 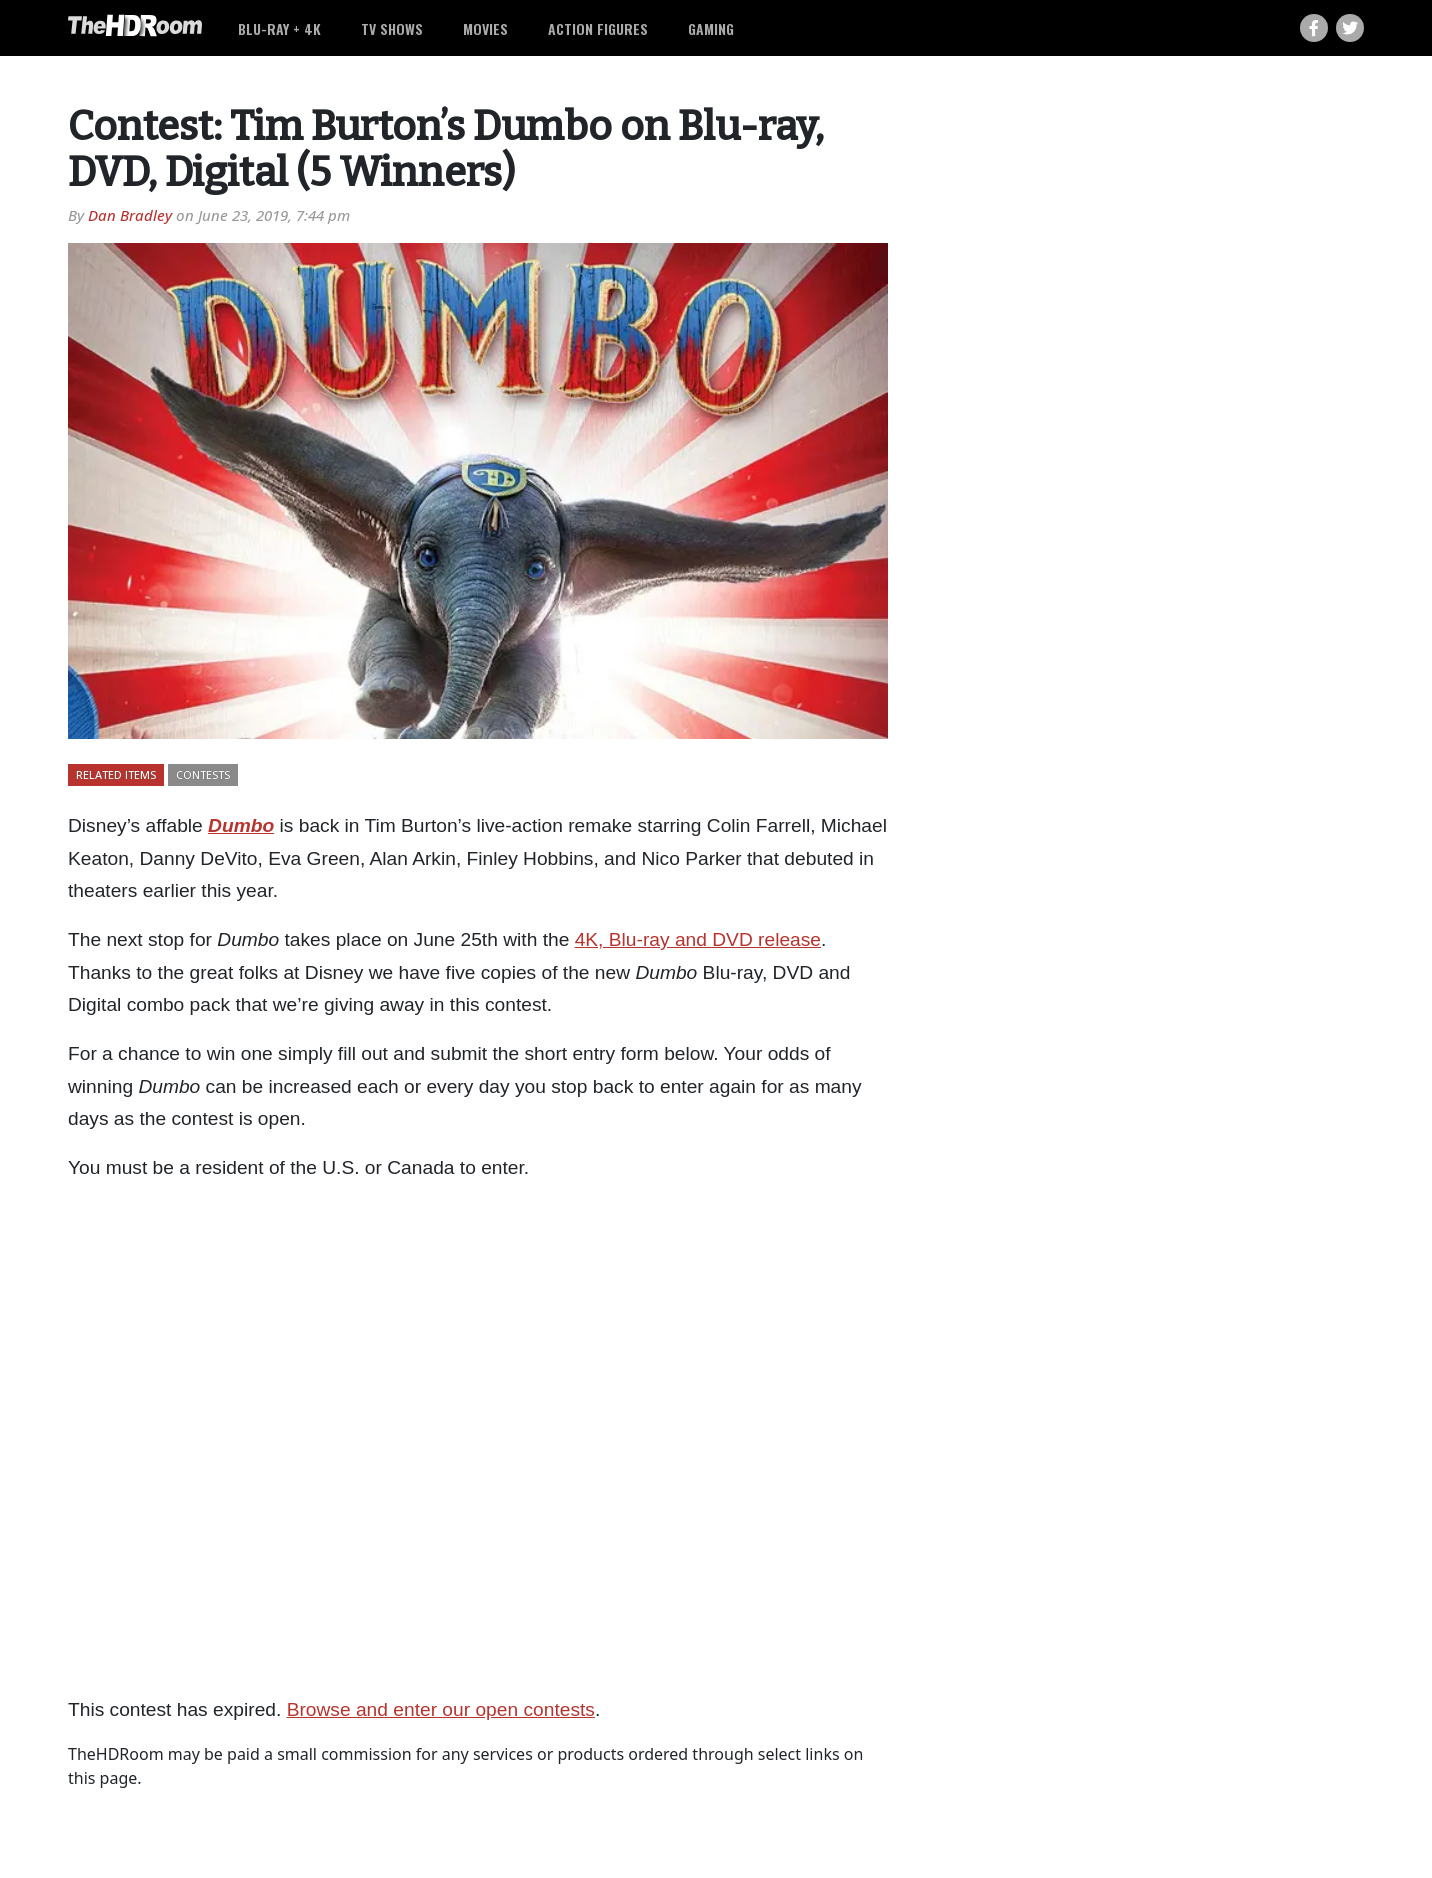 What do you see at coordinates (711, 28) in the screenshot?
I see `Gaming` at bounding box center [711, 28].